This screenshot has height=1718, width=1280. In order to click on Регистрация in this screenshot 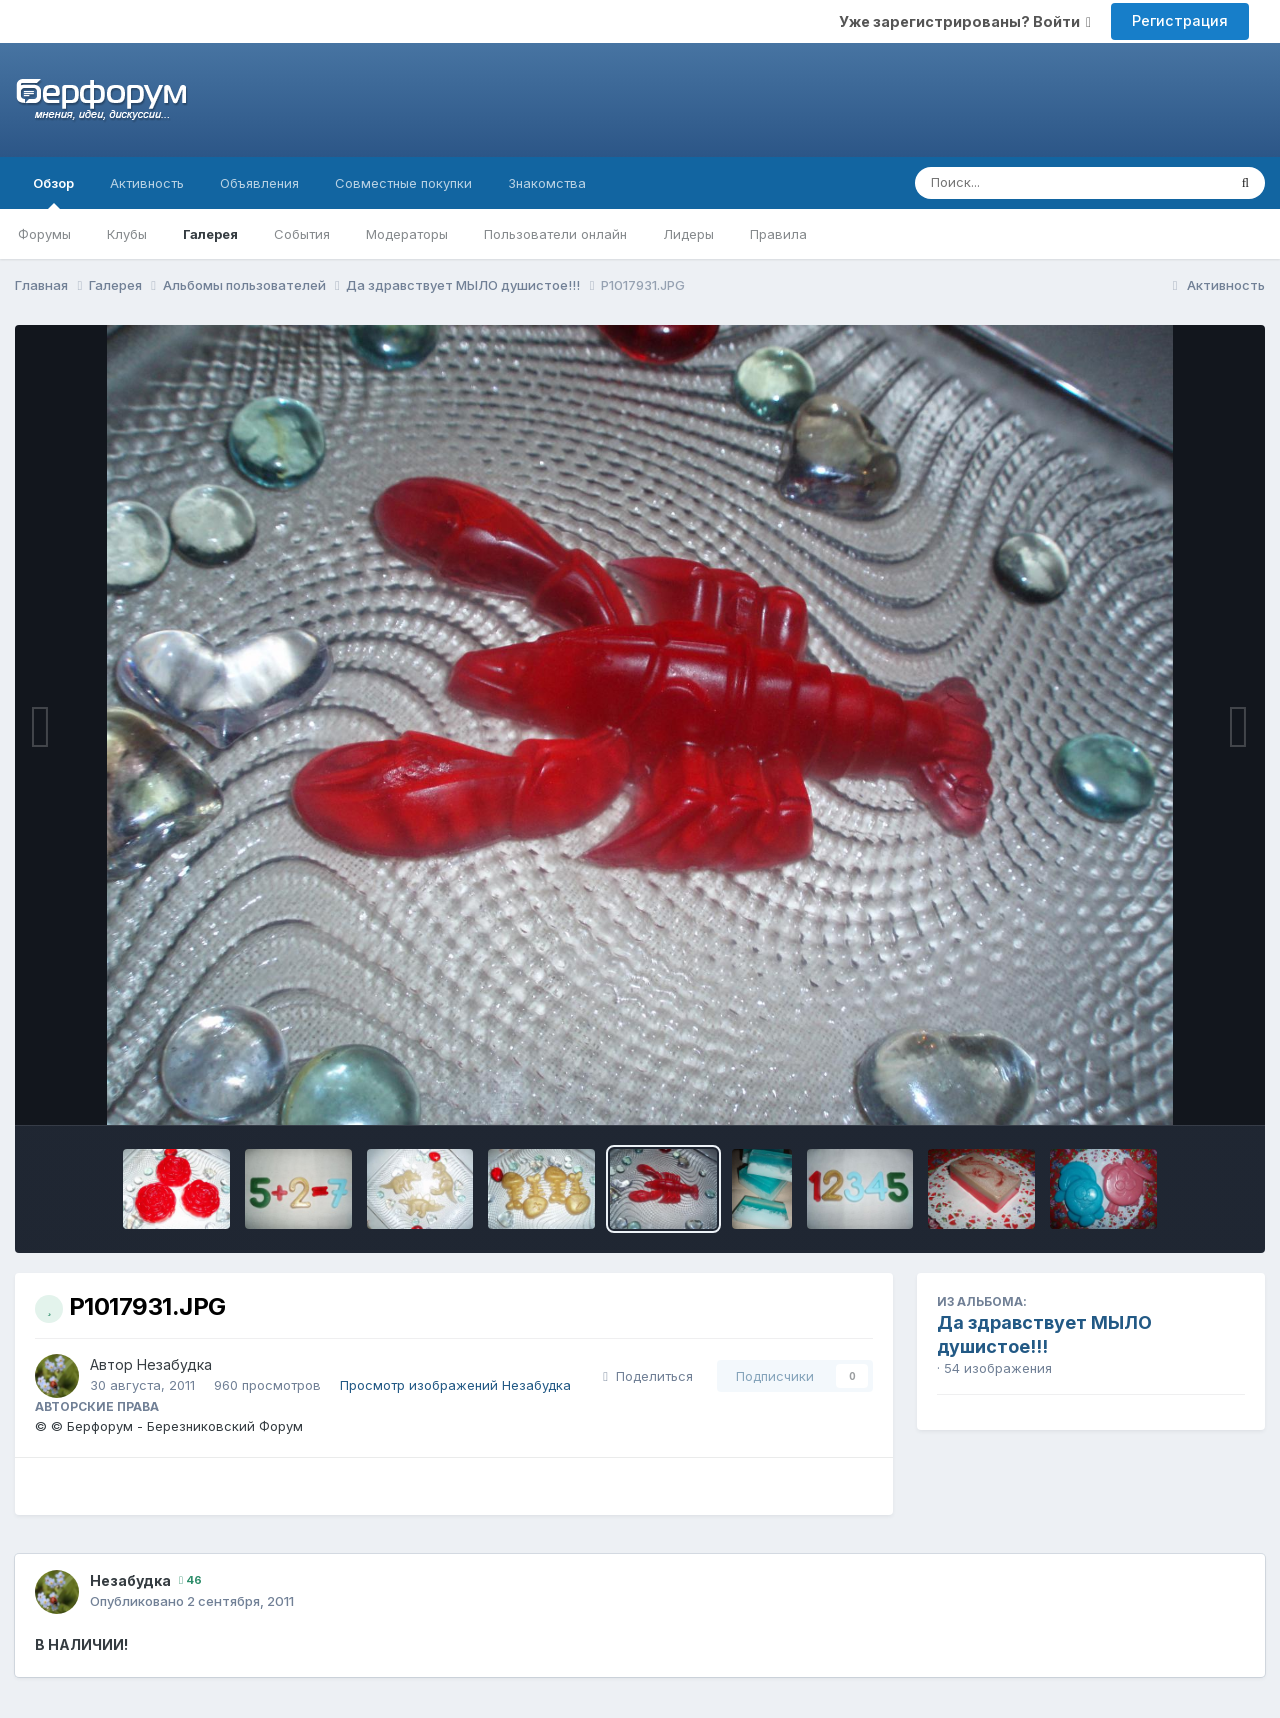, I will do `click(1180, 20)`.